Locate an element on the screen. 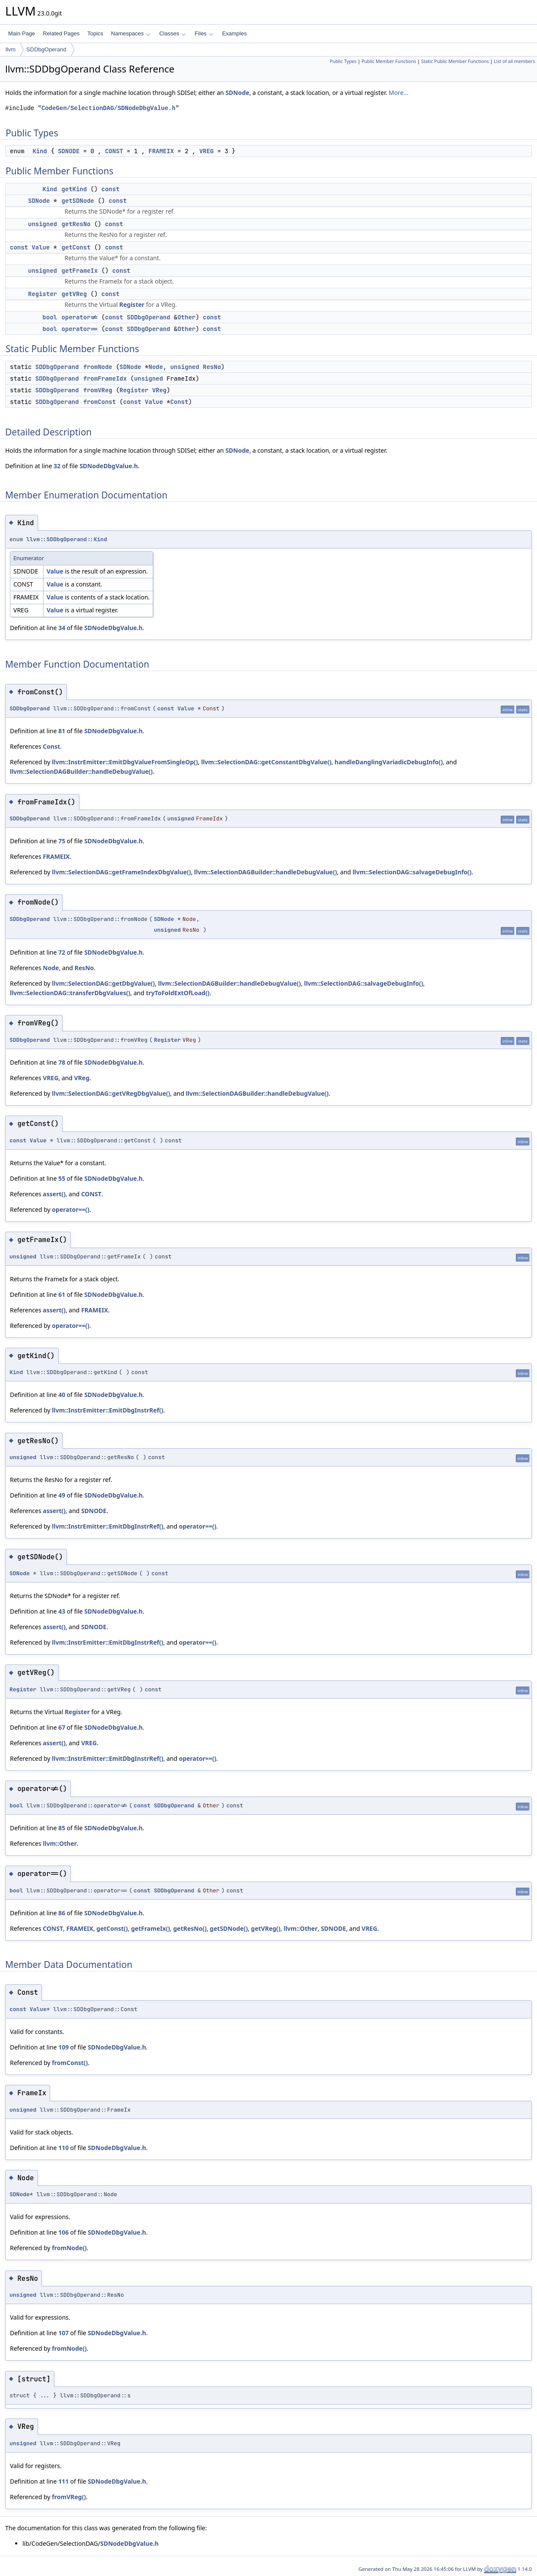  40 is located at coordinates (61, 1394).